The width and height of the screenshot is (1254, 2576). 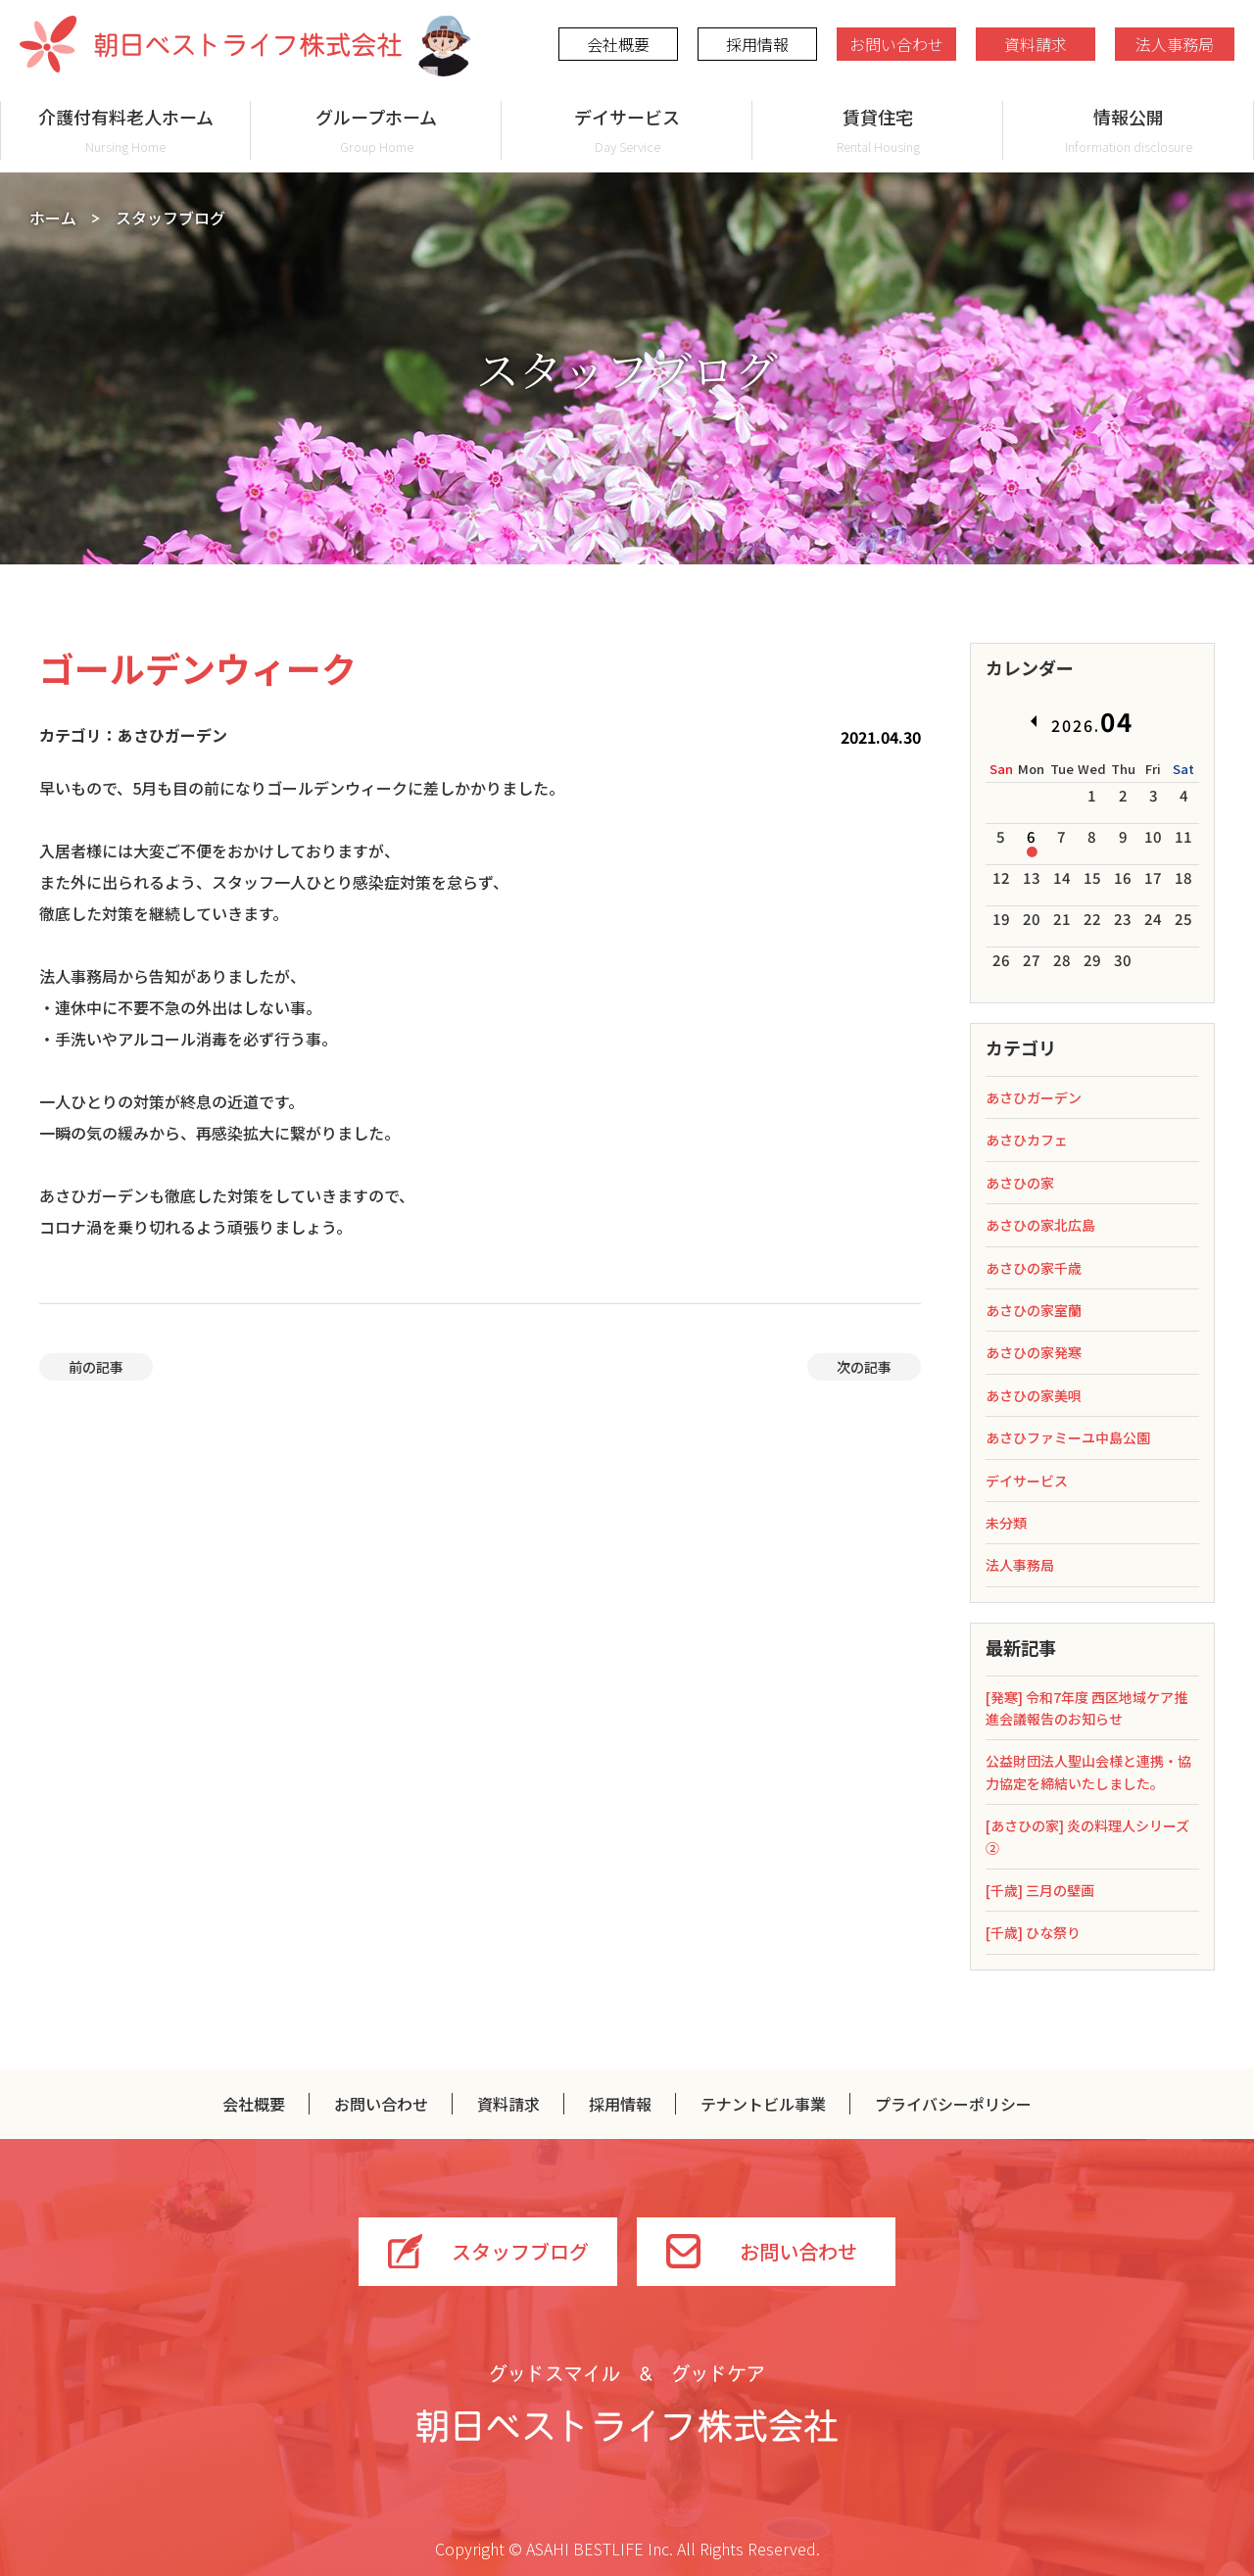 What do you see at coordinates (125, 130) in the screenshot?
I see `介護付有料老人ホーム` at bounding box center [125, 130].